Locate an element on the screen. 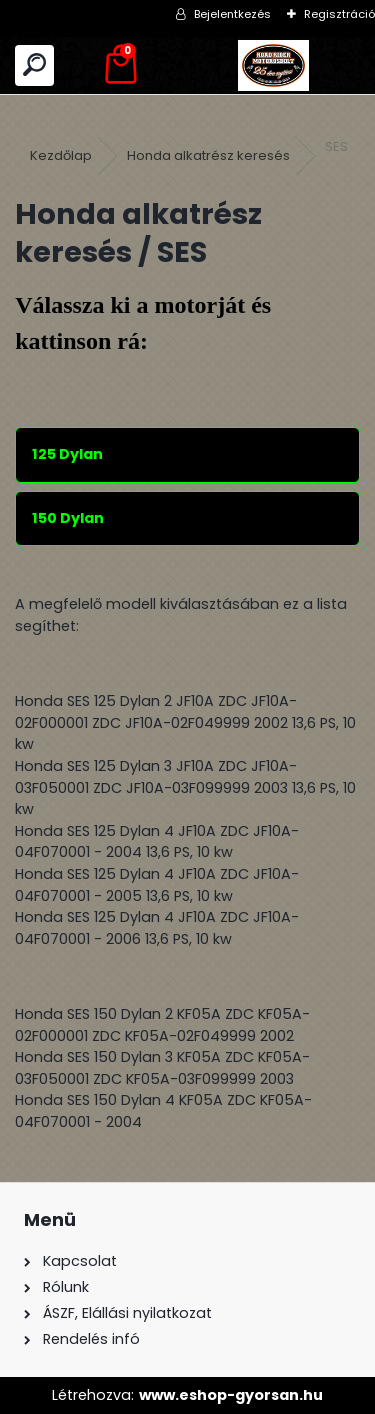 The height and width of the screenshot is (1414, 375). [search] is located at coordinates (34, 65).